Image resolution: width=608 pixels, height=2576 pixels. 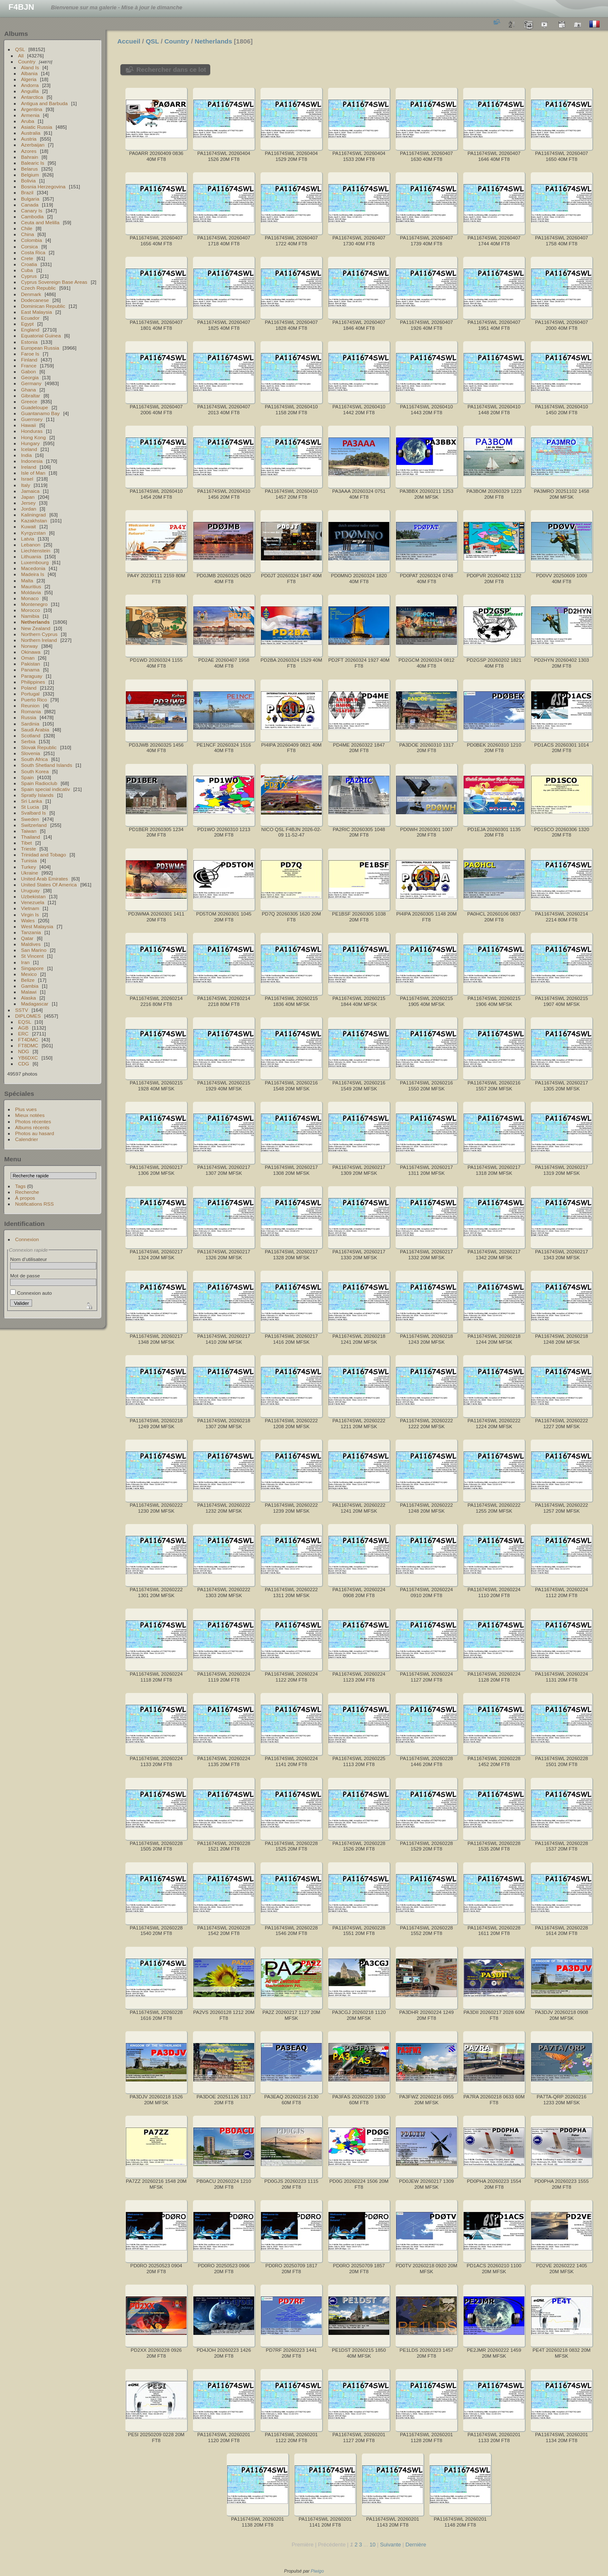 What do you see at coordinates (36, 312) in the screenshot?
I see `East Malaysia` at bounding box center [36, 312].